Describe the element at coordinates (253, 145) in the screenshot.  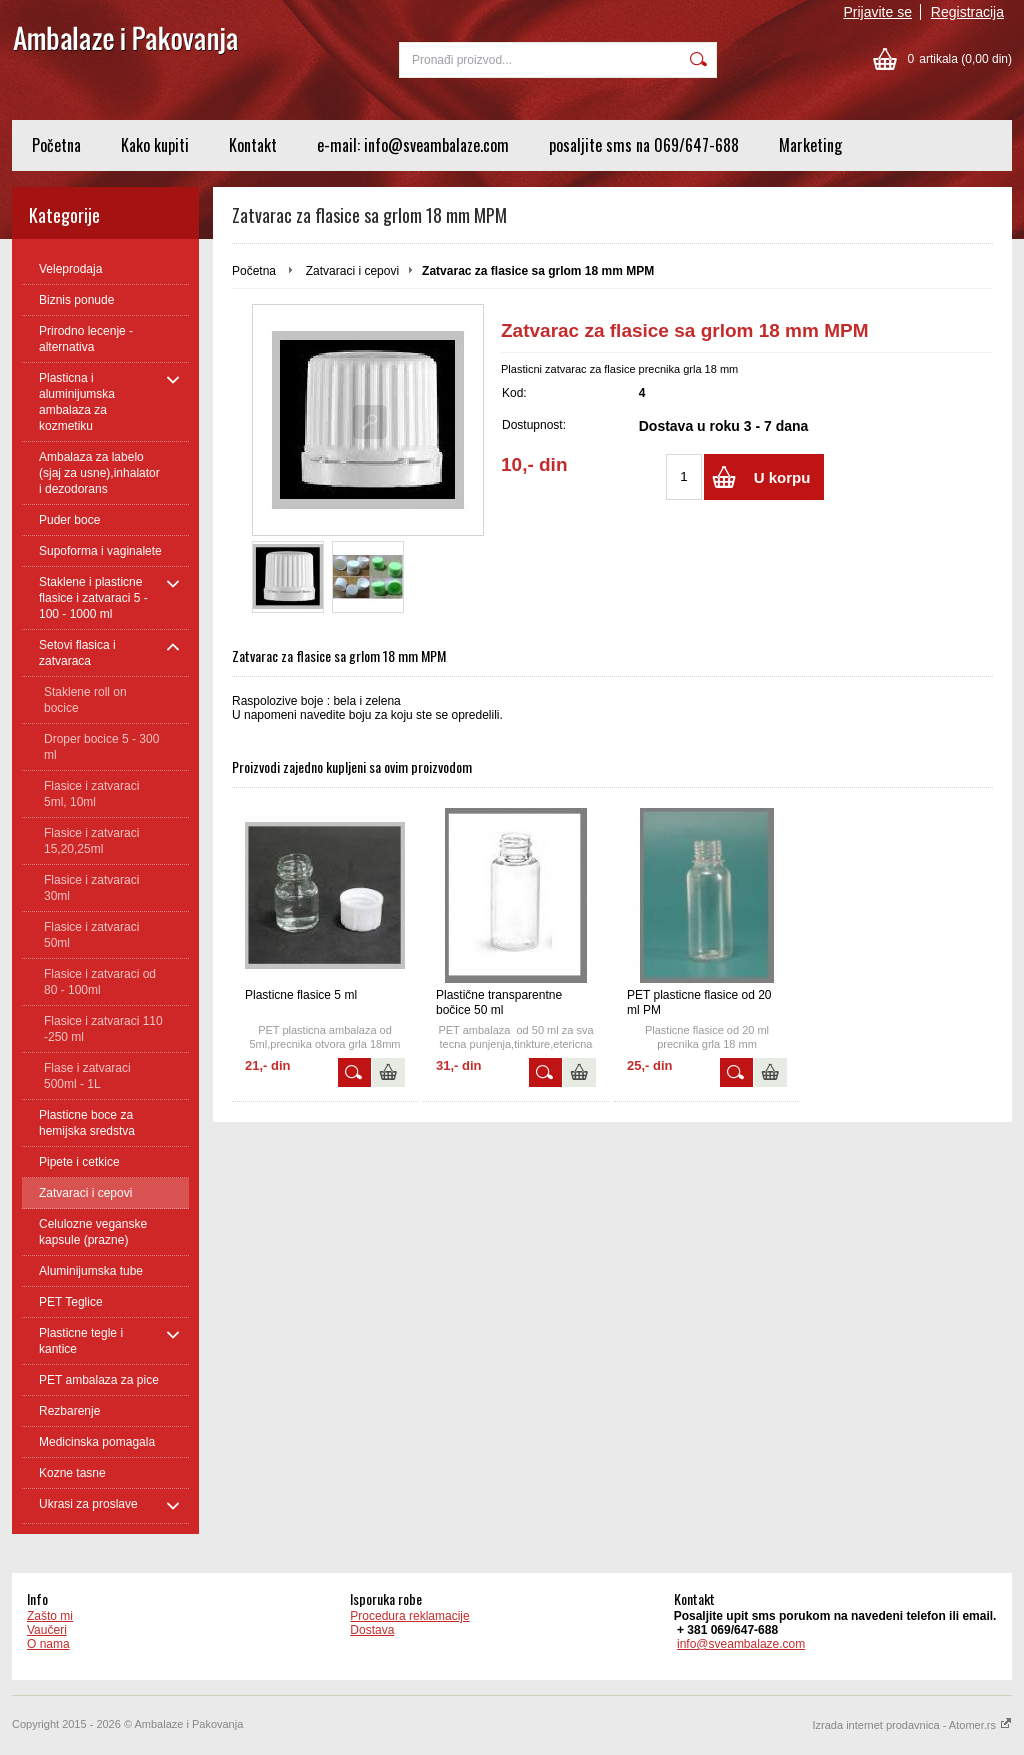
I see `Kontakt` at that location.